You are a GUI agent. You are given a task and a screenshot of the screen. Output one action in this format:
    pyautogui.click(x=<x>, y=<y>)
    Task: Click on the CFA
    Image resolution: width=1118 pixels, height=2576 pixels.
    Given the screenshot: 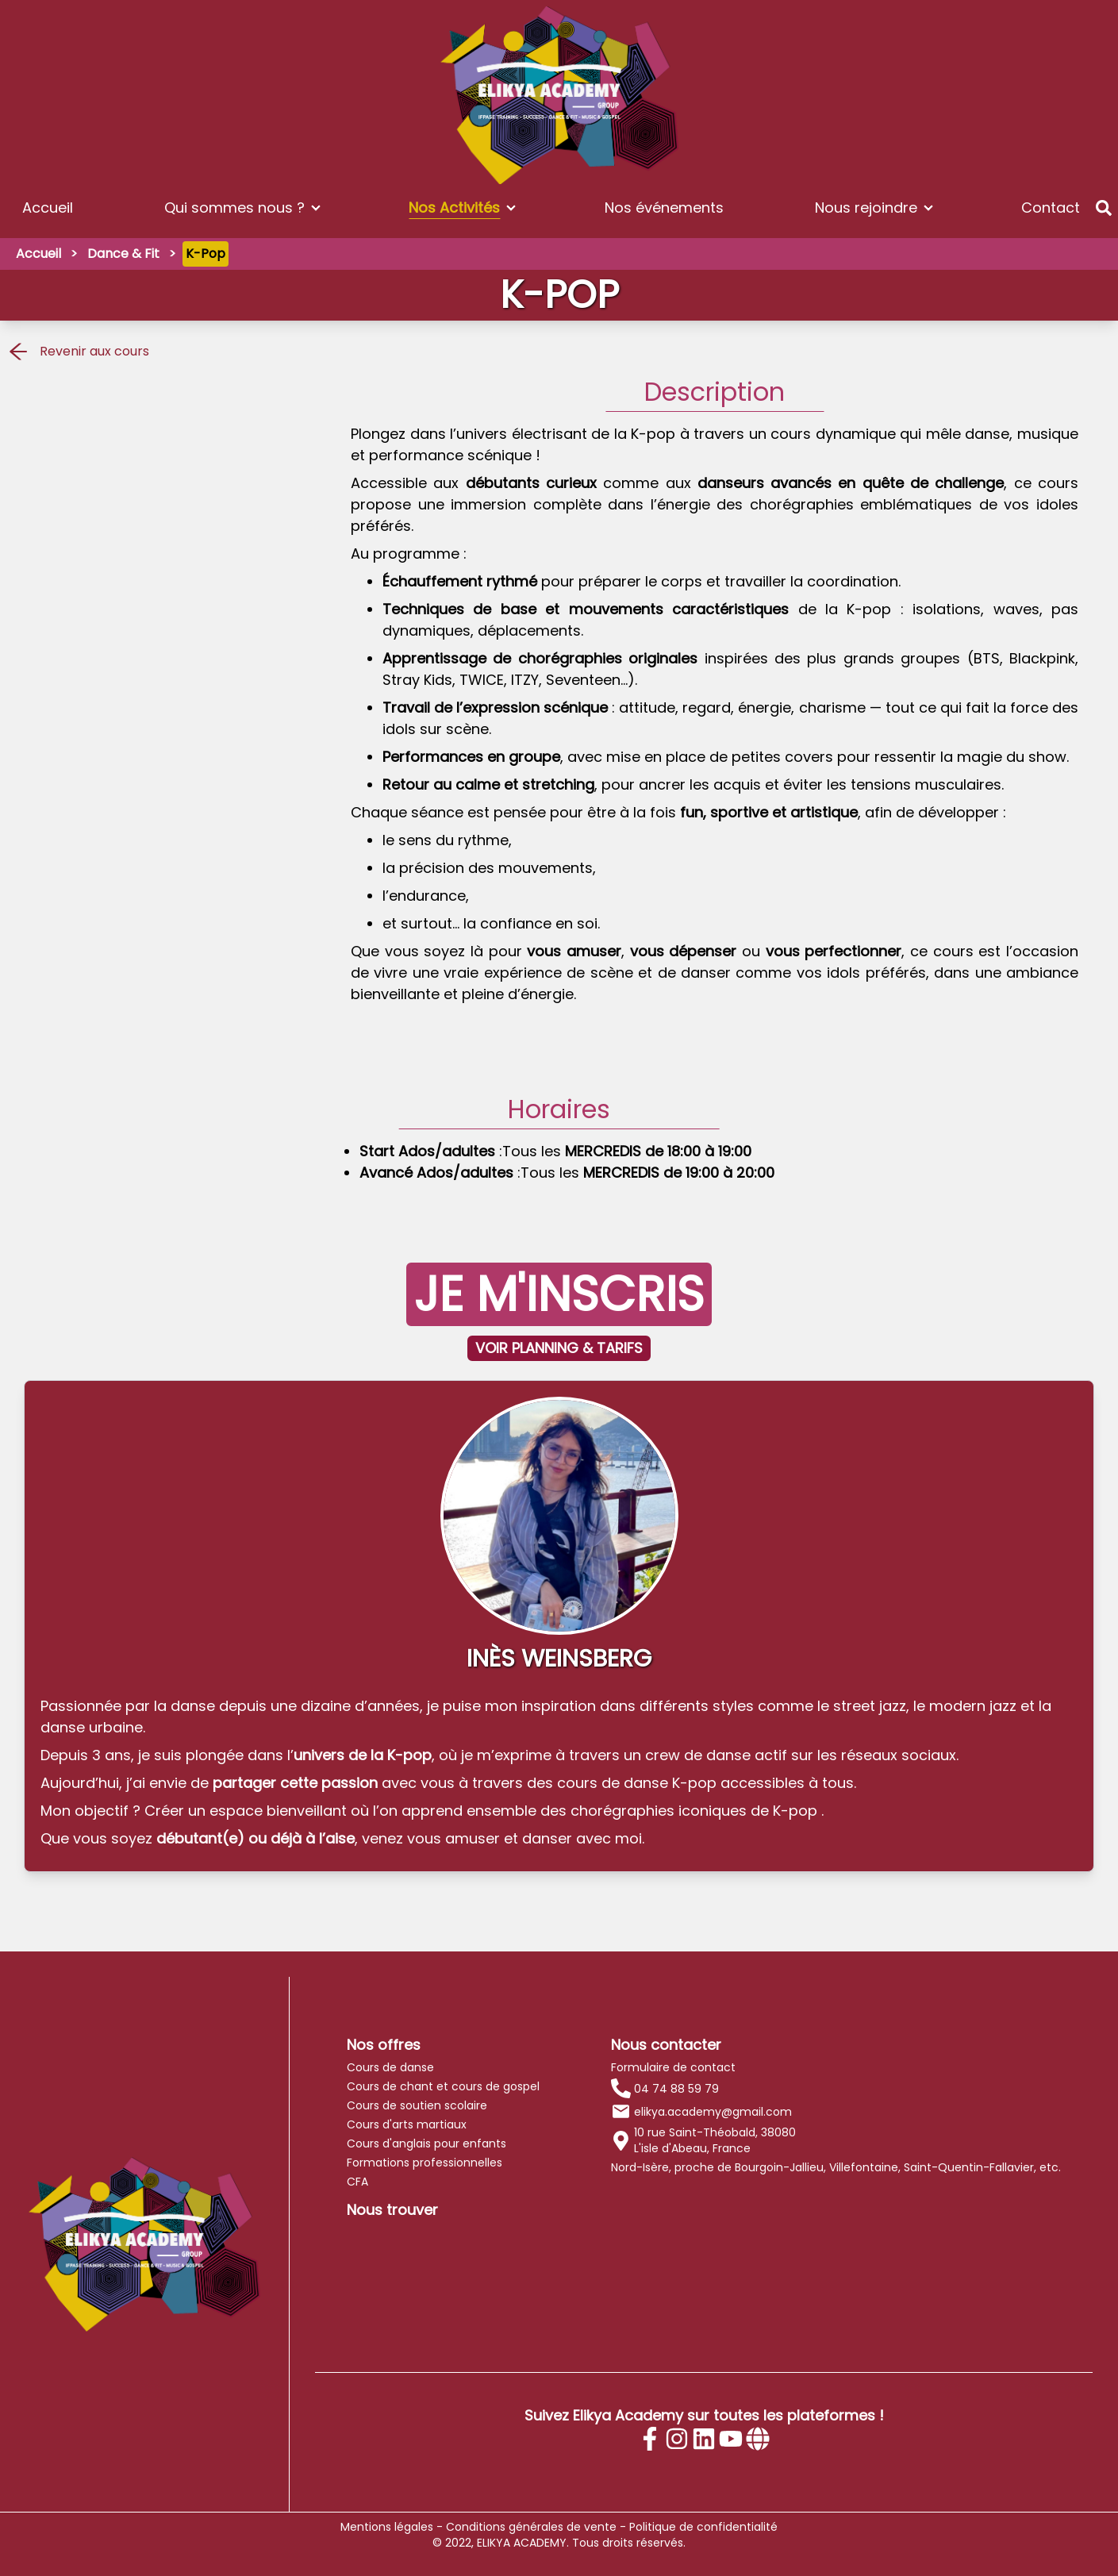 What is the action you would take?
    pyautogui.click(x=357, y=2182)
    